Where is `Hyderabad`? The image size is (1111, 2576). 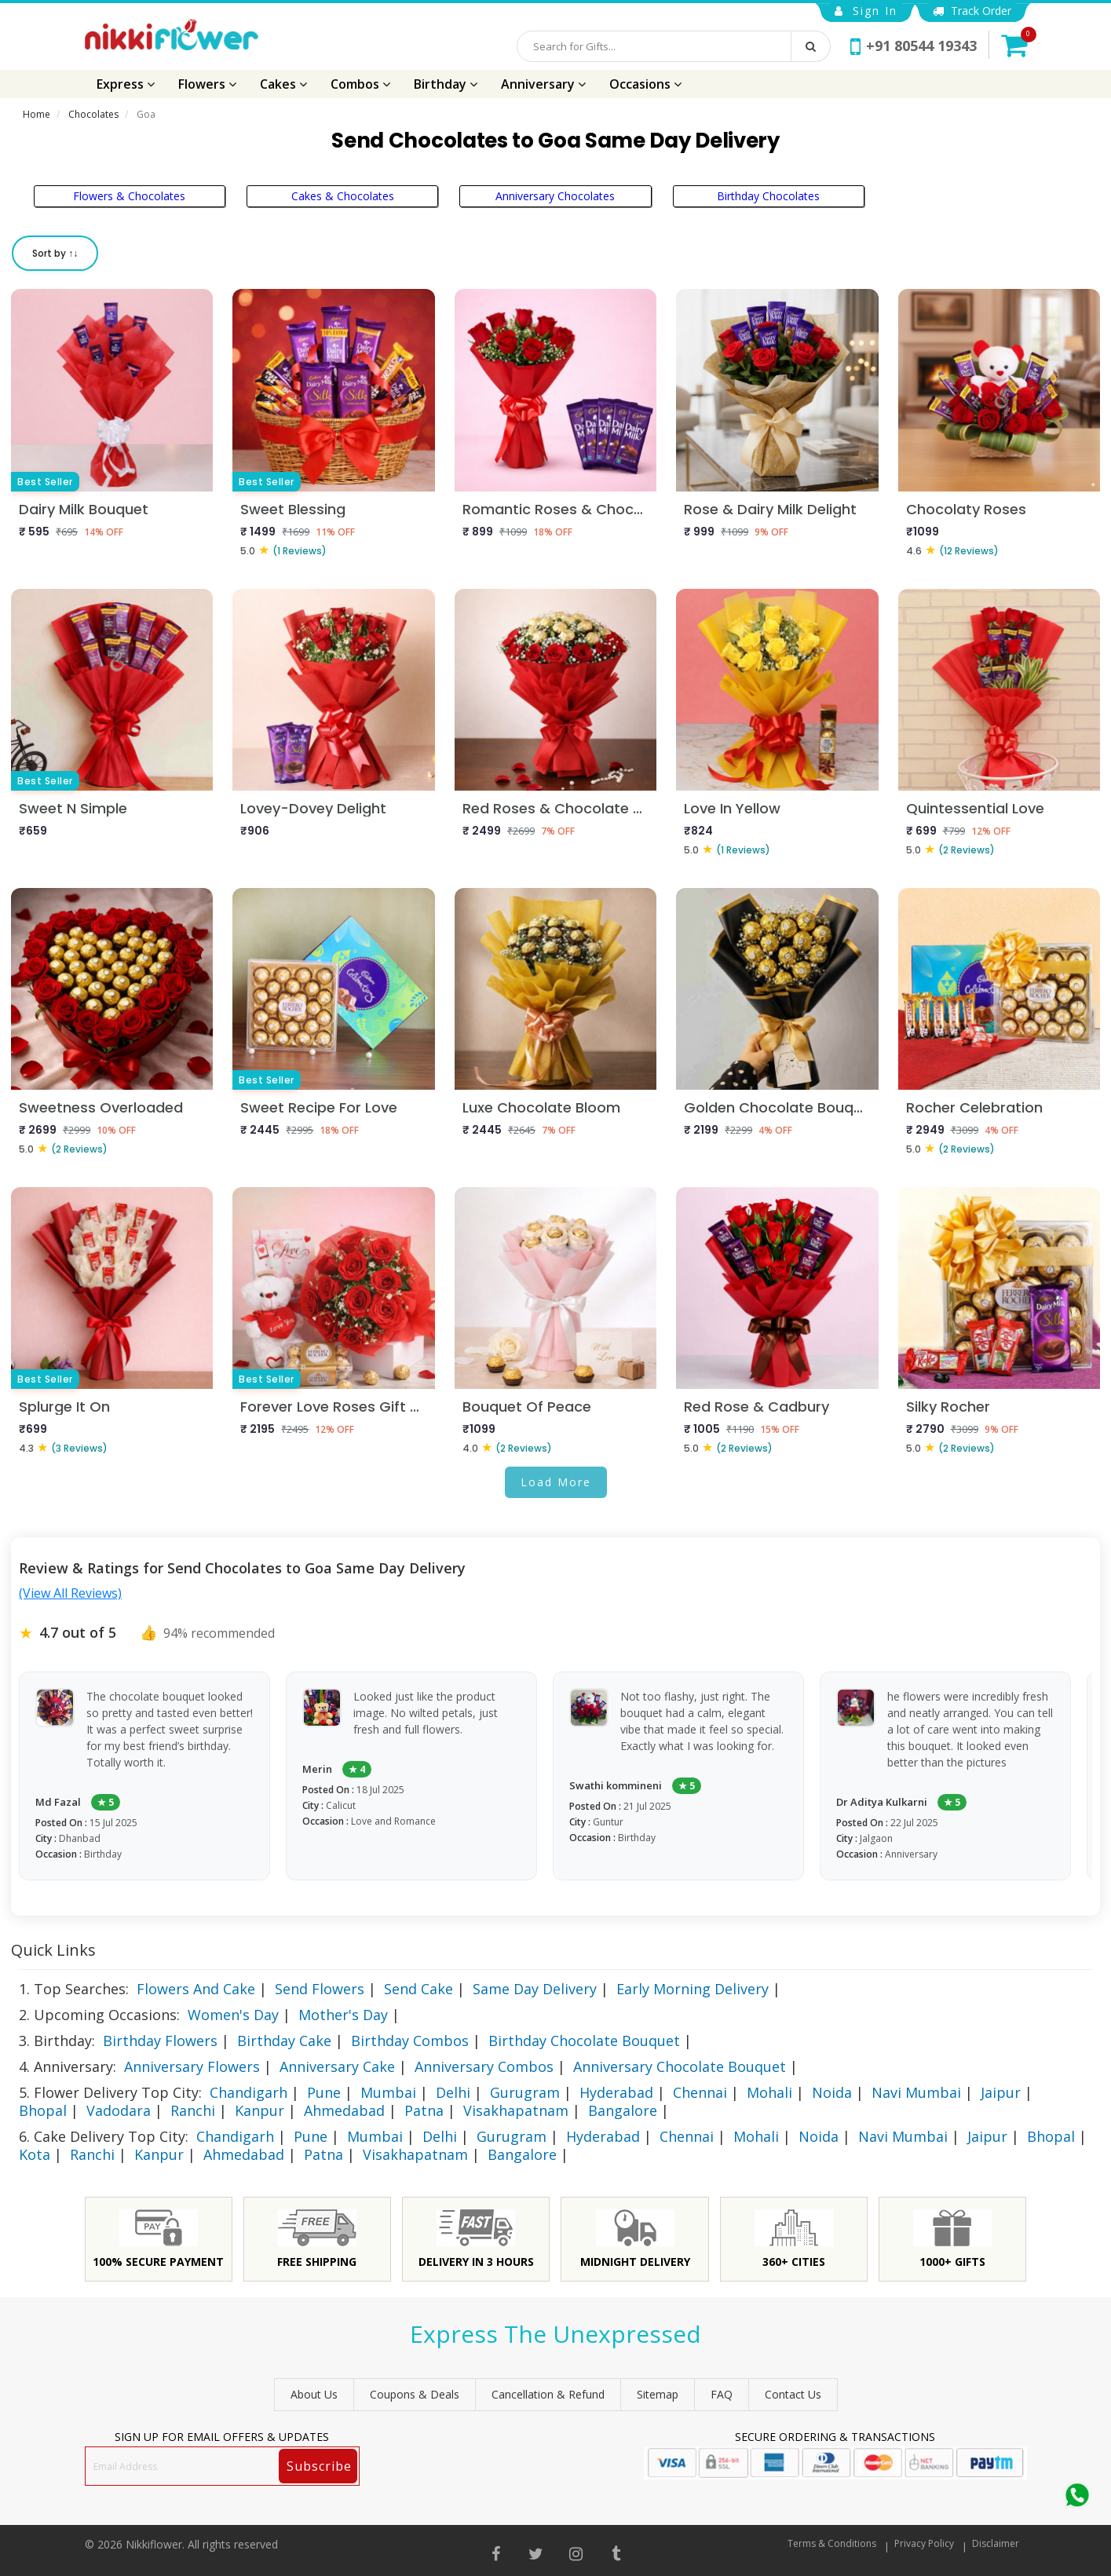
Hyderabad is located at coordinates (616, 2092).